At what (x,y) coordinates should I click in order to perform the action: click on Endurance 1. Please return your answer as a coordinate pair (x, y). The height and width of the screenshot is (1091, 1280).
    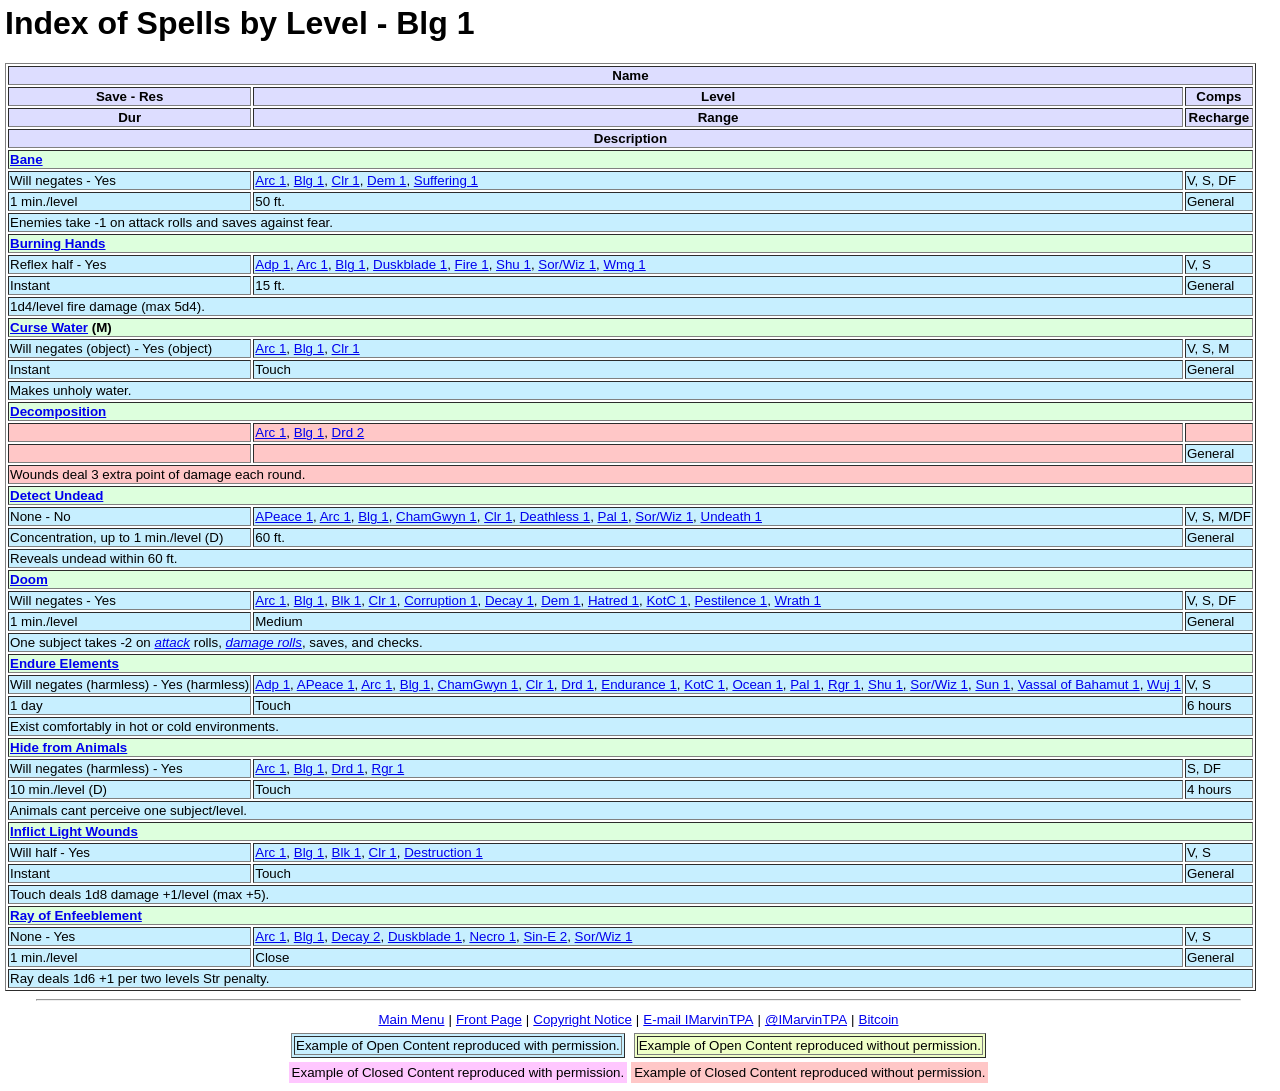
    Looking at the image, I should click on (639, 684).